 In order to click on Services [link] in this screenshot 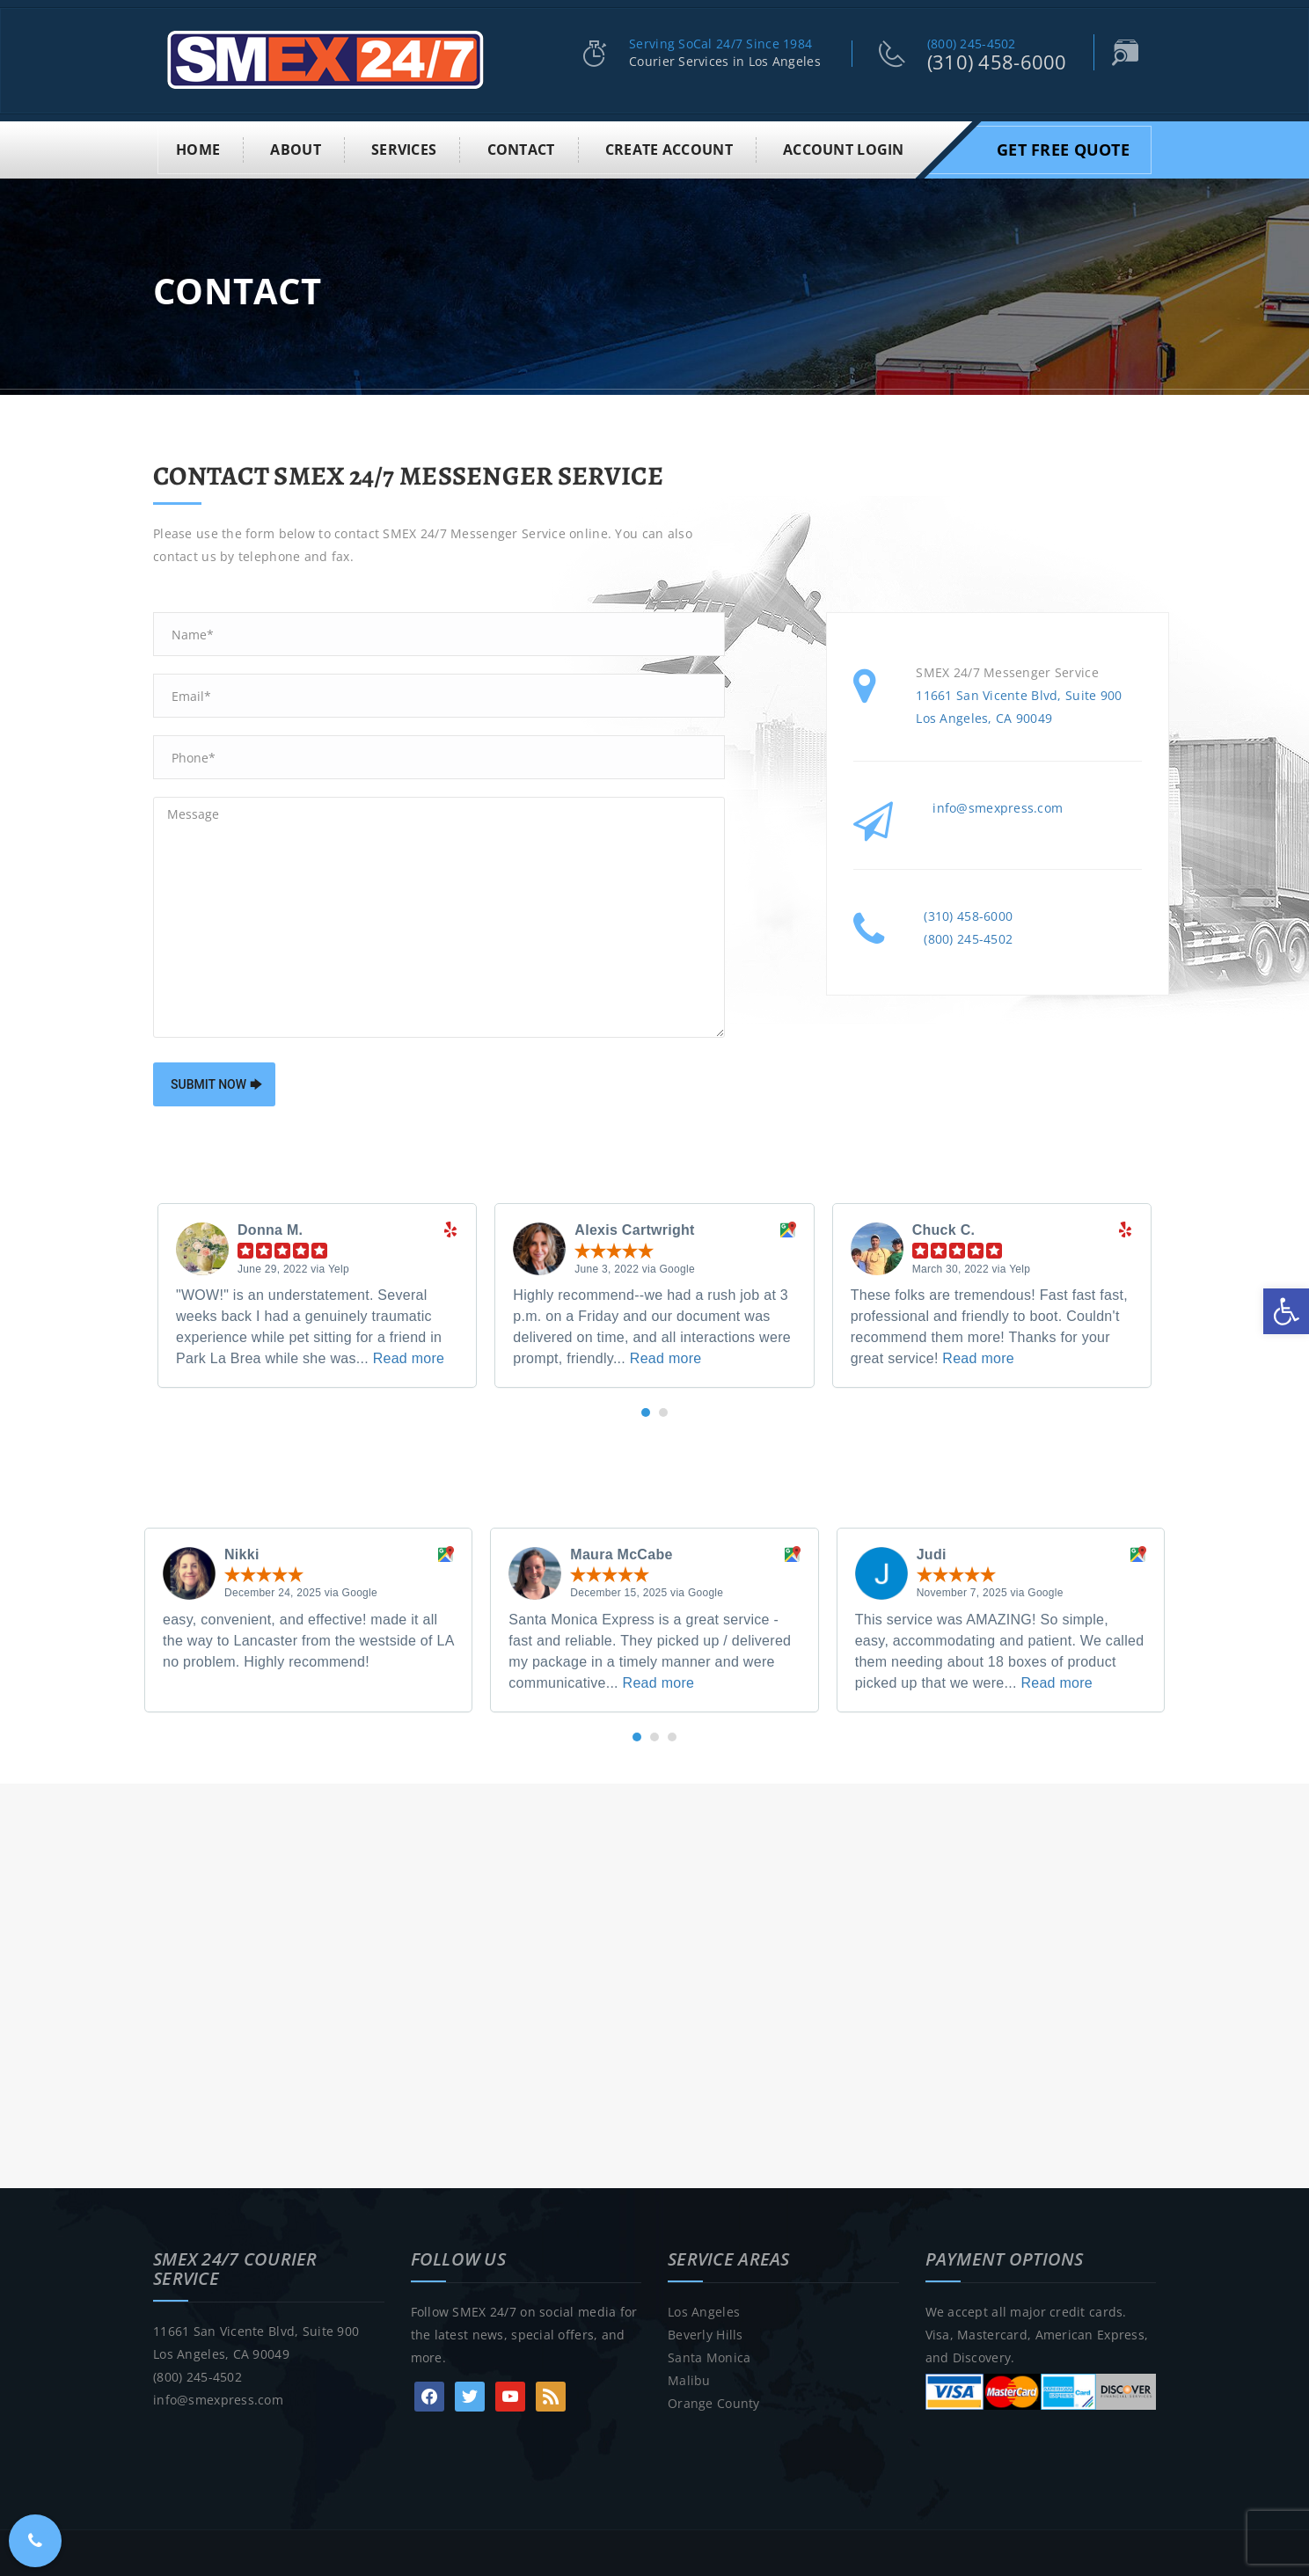, I will do `click(403, 147)`.